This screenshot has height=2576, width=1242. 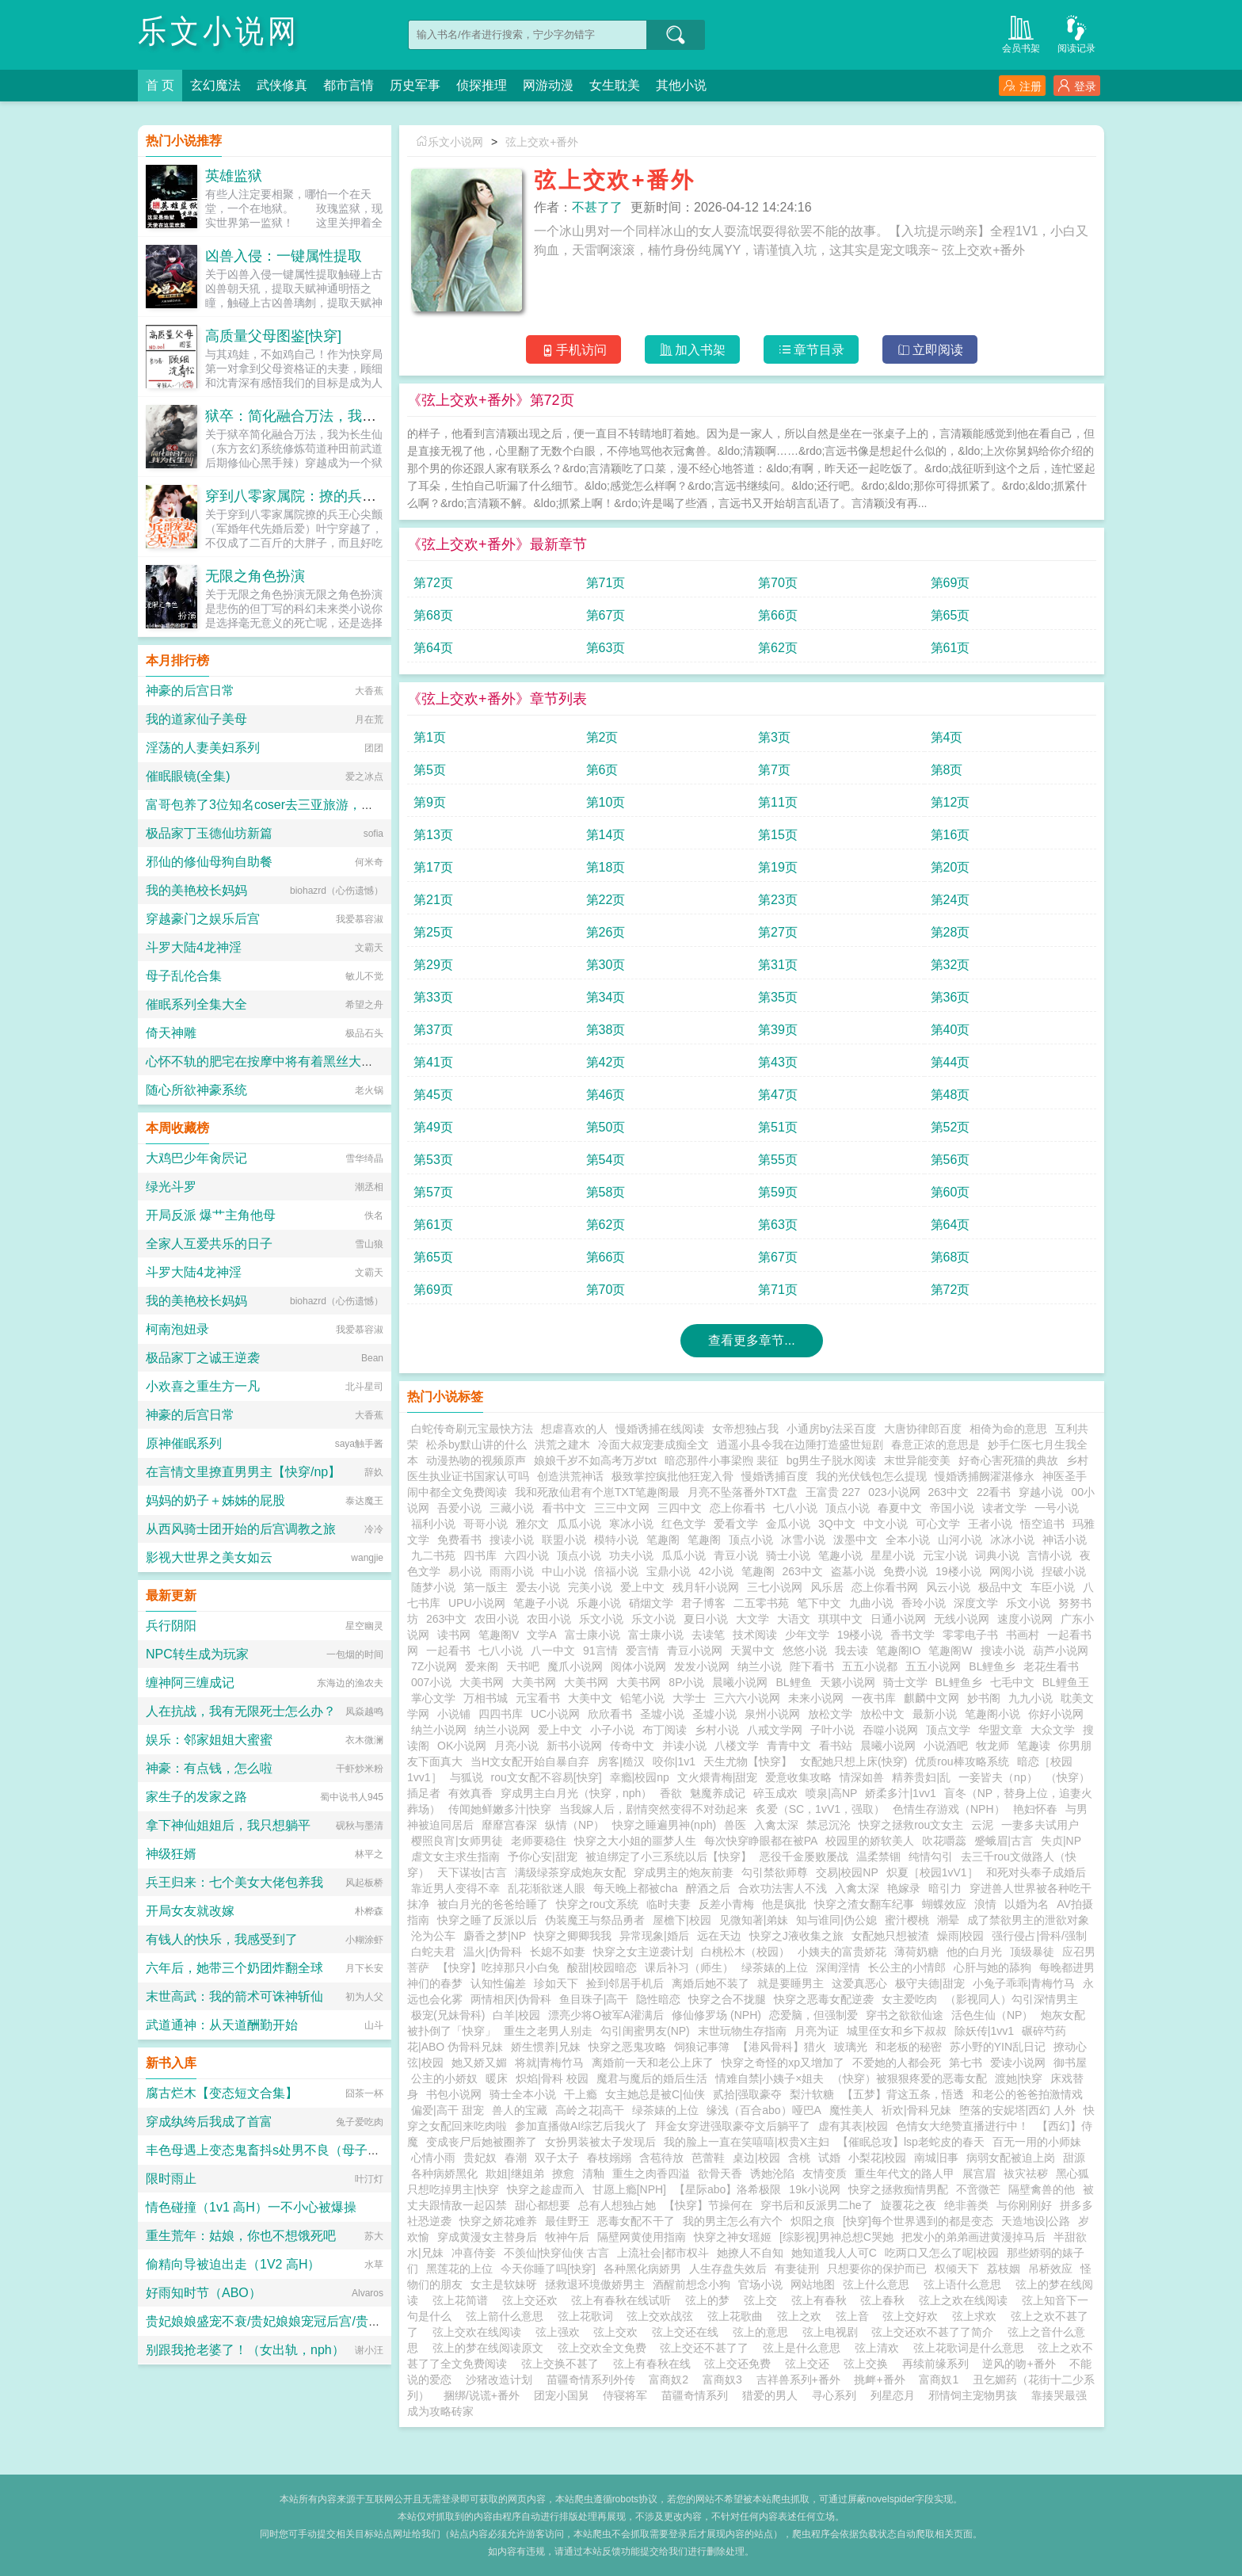 What do you see at coordinates (778, 1192) in the screenshot?
I see `第59页` at bounding box center [778, 1192].